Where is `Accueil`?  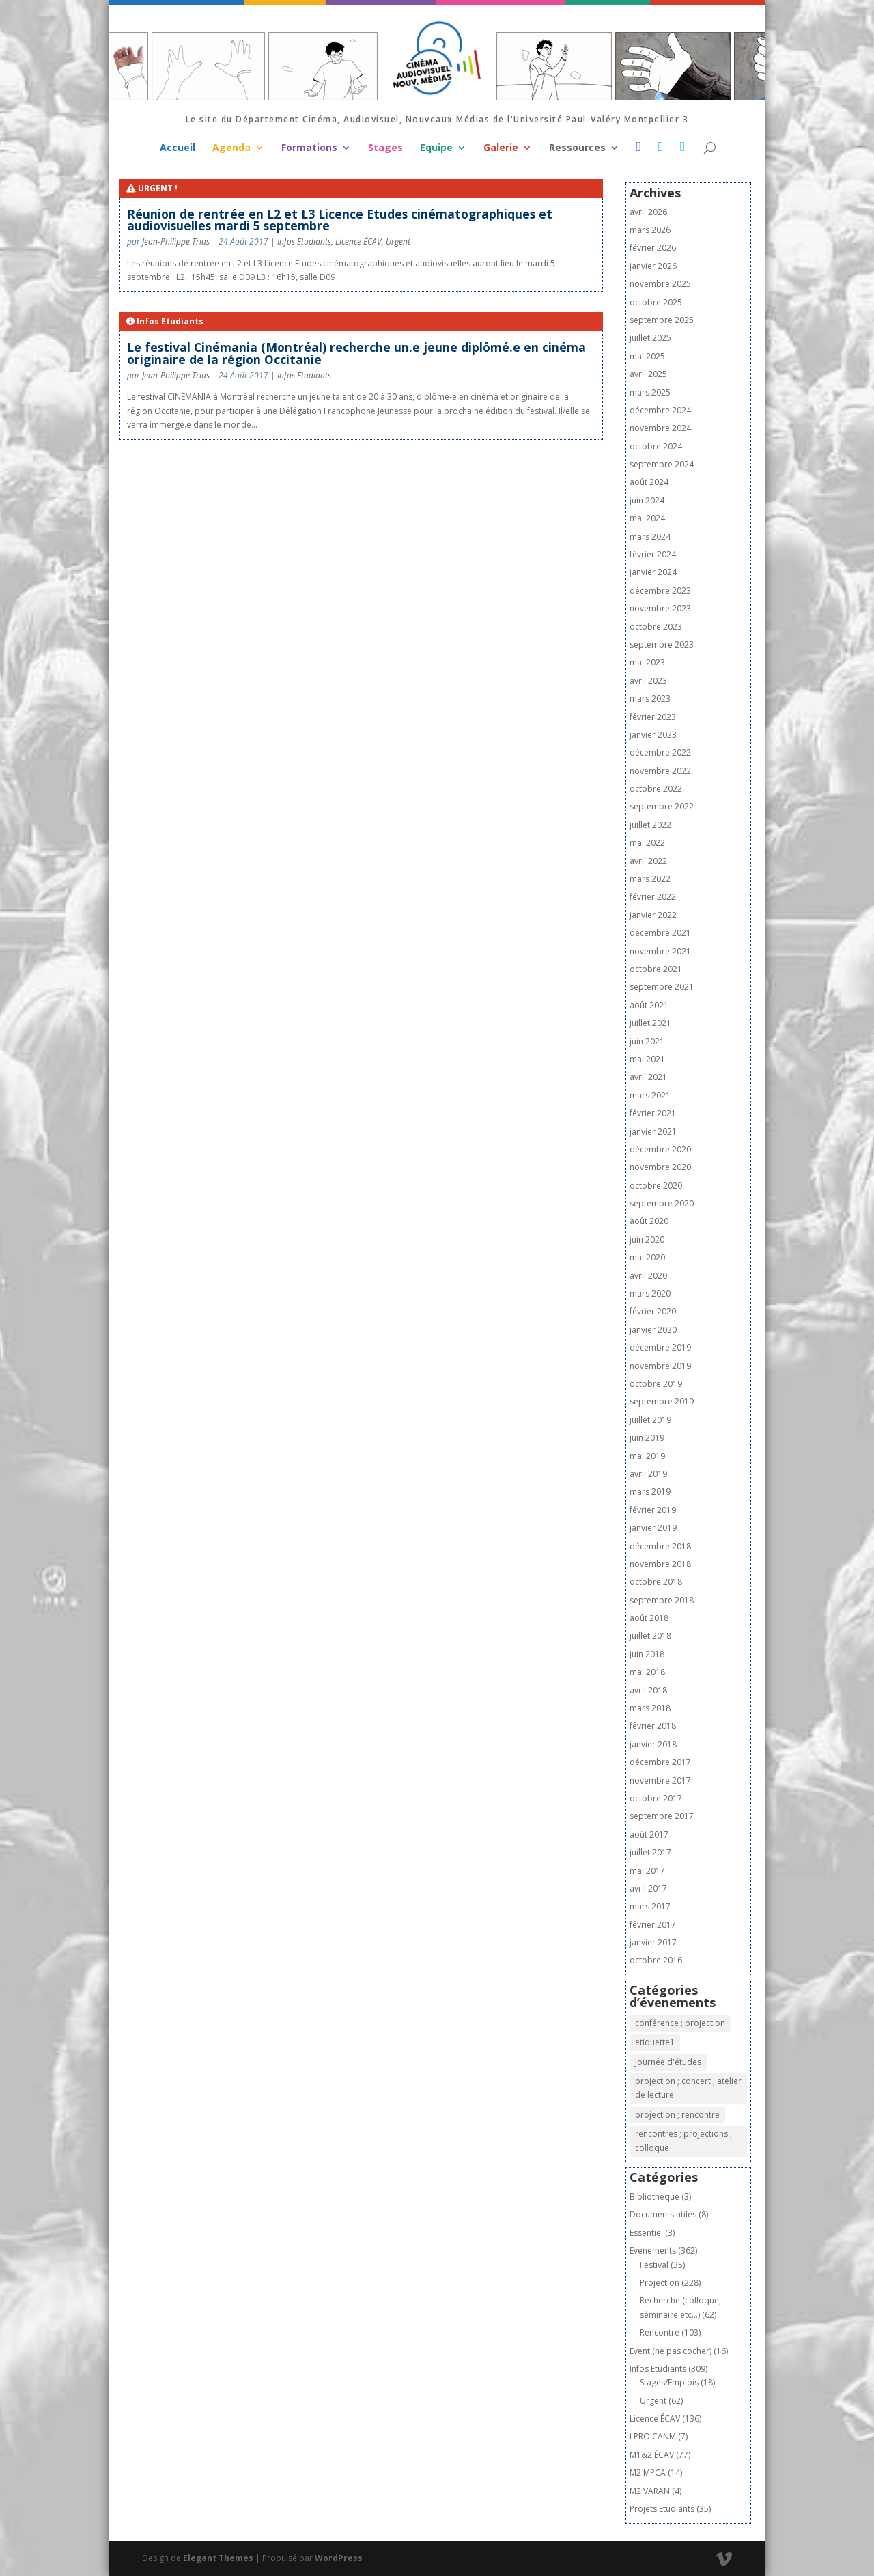
Accueil is located at coordinates (177, 148).